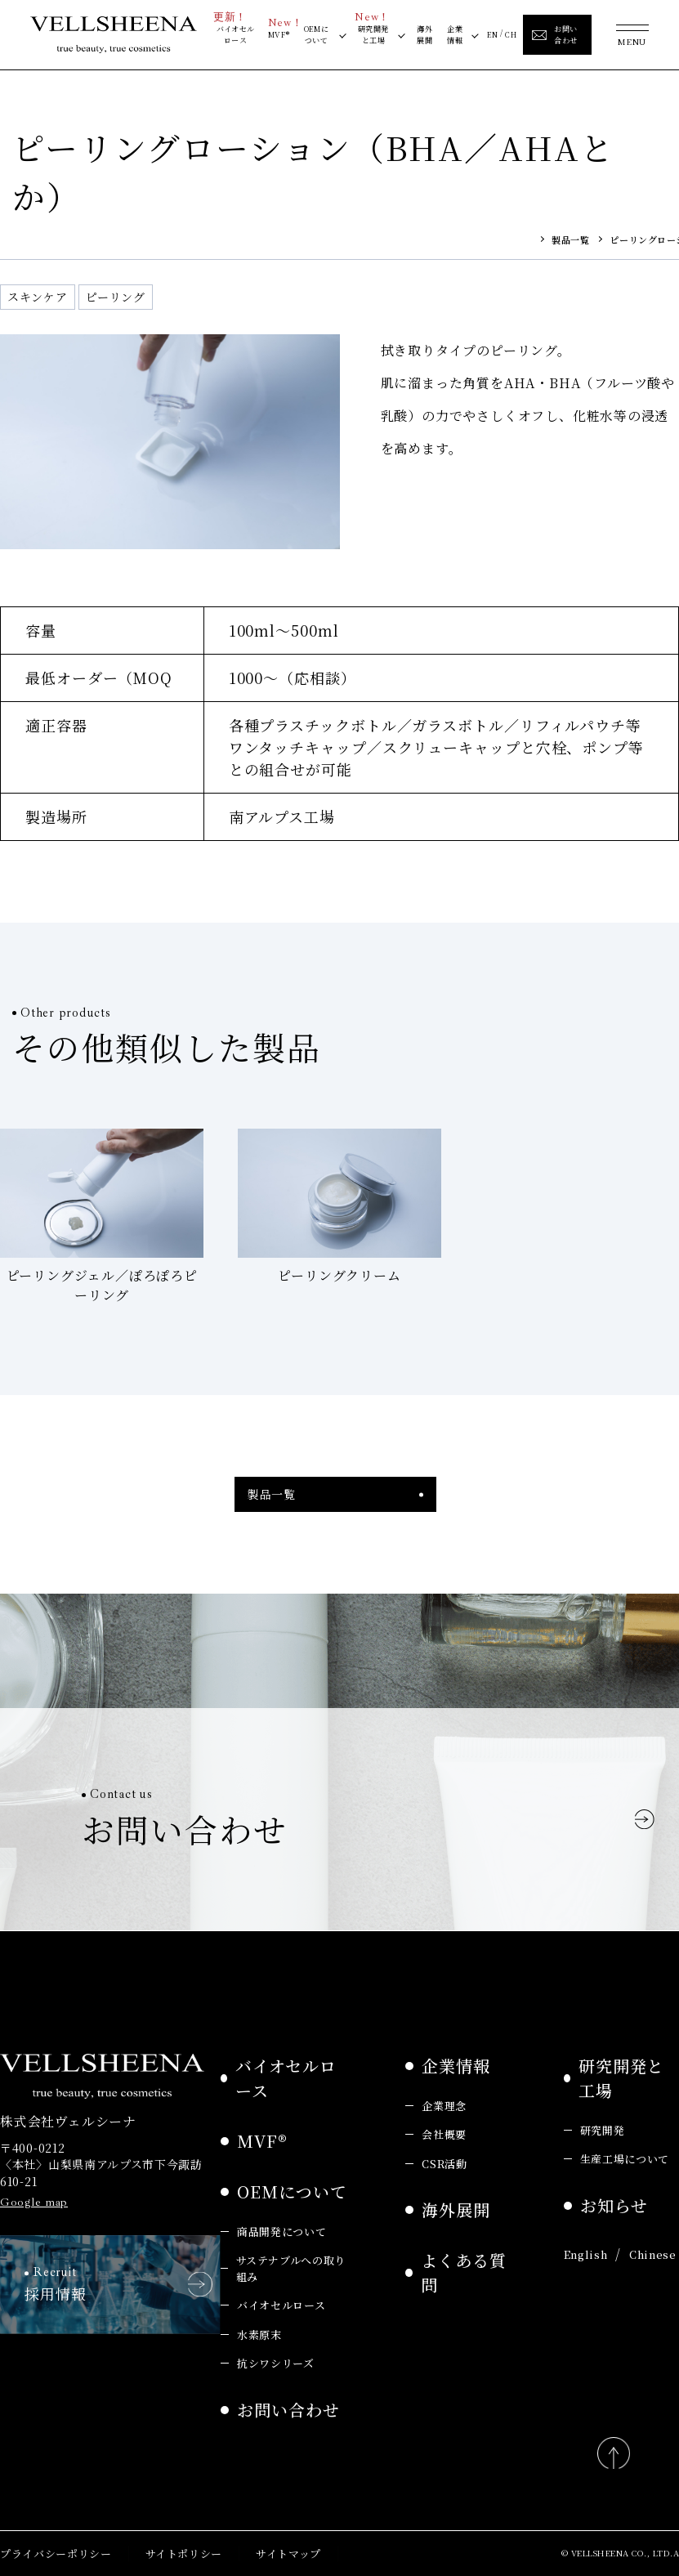  I want to click on お問い合わせ, so click(288, 2410).